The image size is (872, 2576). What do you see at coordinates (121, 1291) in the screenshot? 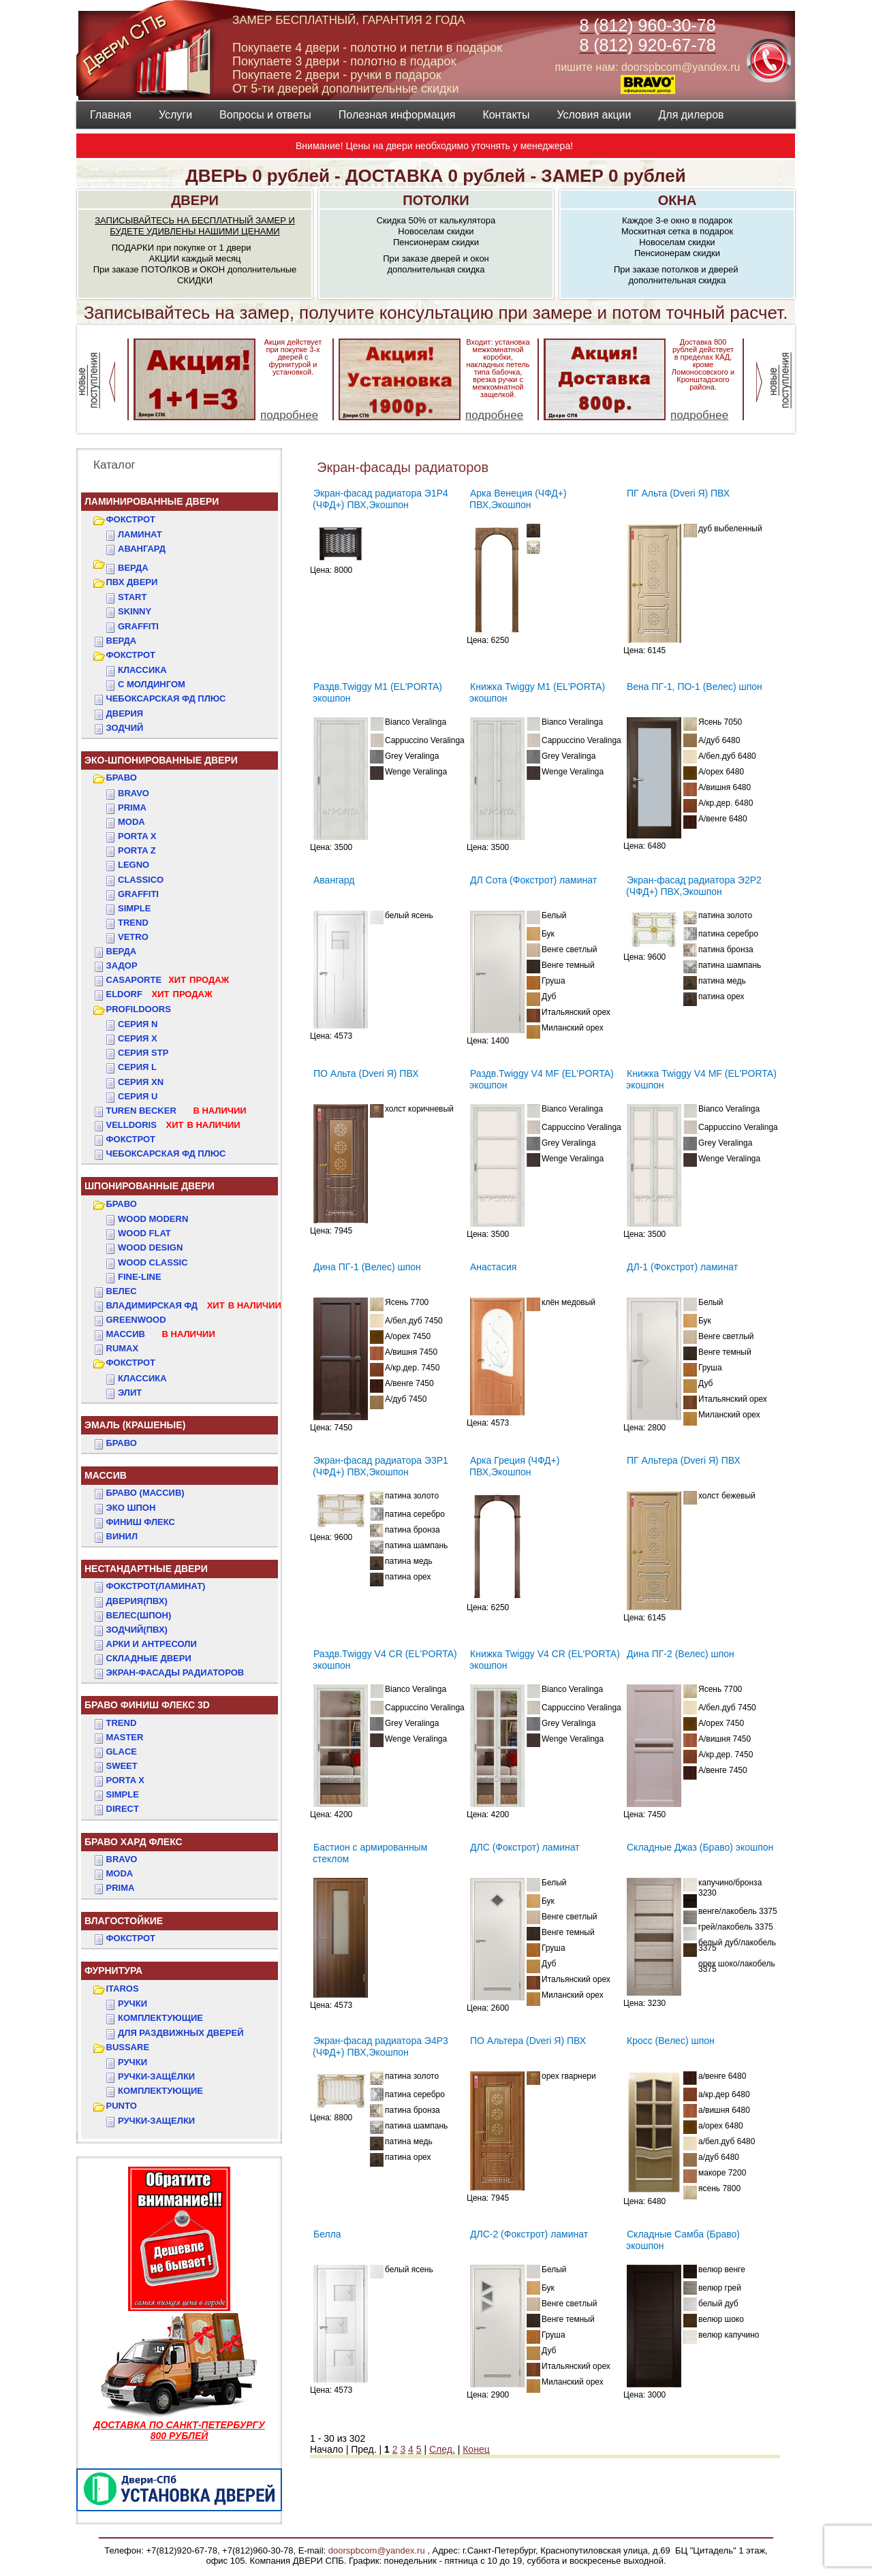
I see `ВЕЛЕС` at bounding box center [121, 1291].